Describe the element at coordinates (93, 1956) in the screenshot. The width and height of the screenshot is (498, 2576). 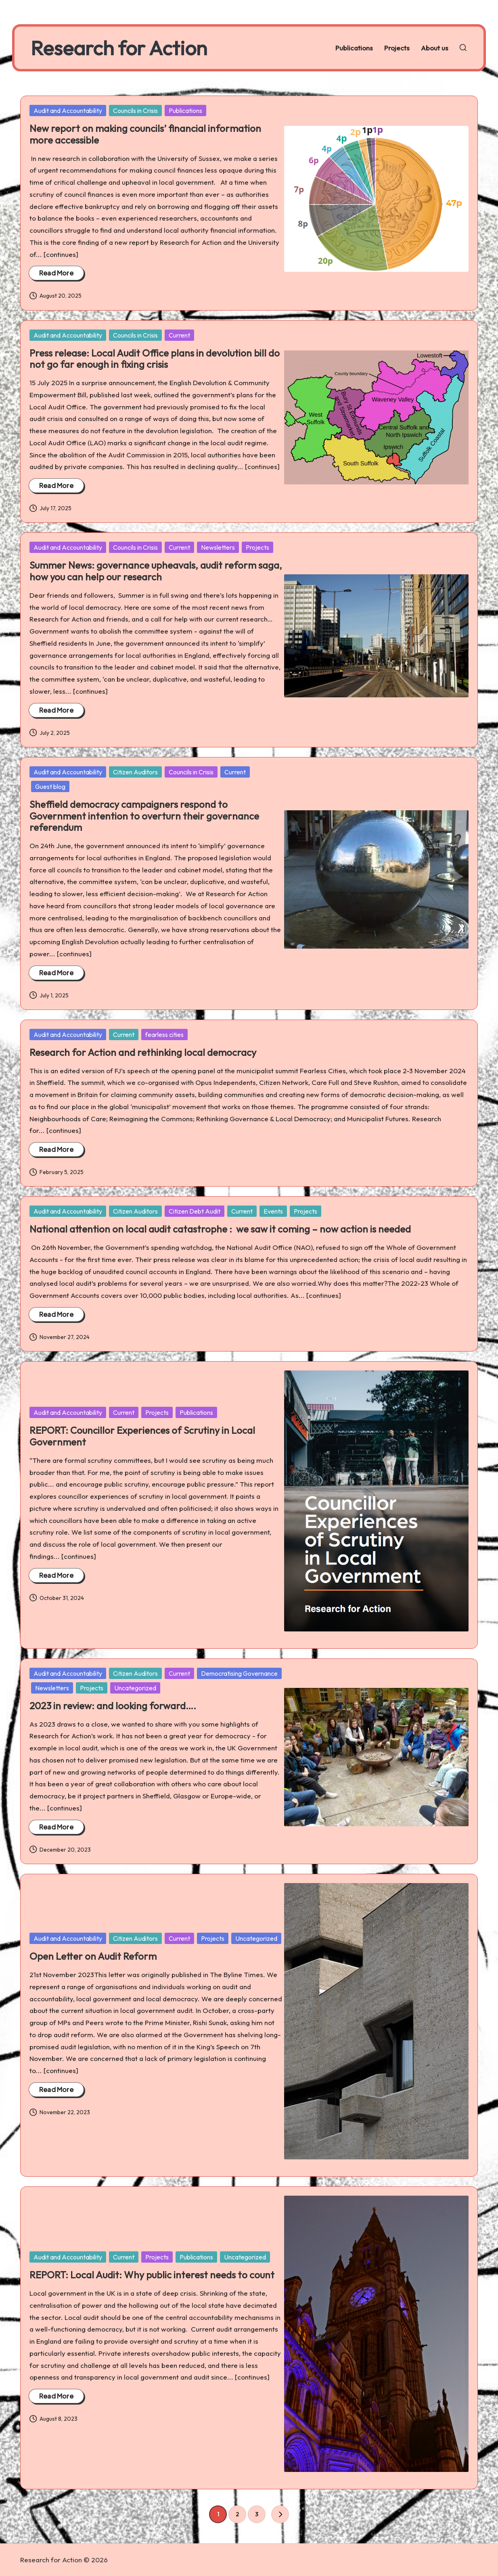
I see `Open Letter on Audit Reform` at that location.